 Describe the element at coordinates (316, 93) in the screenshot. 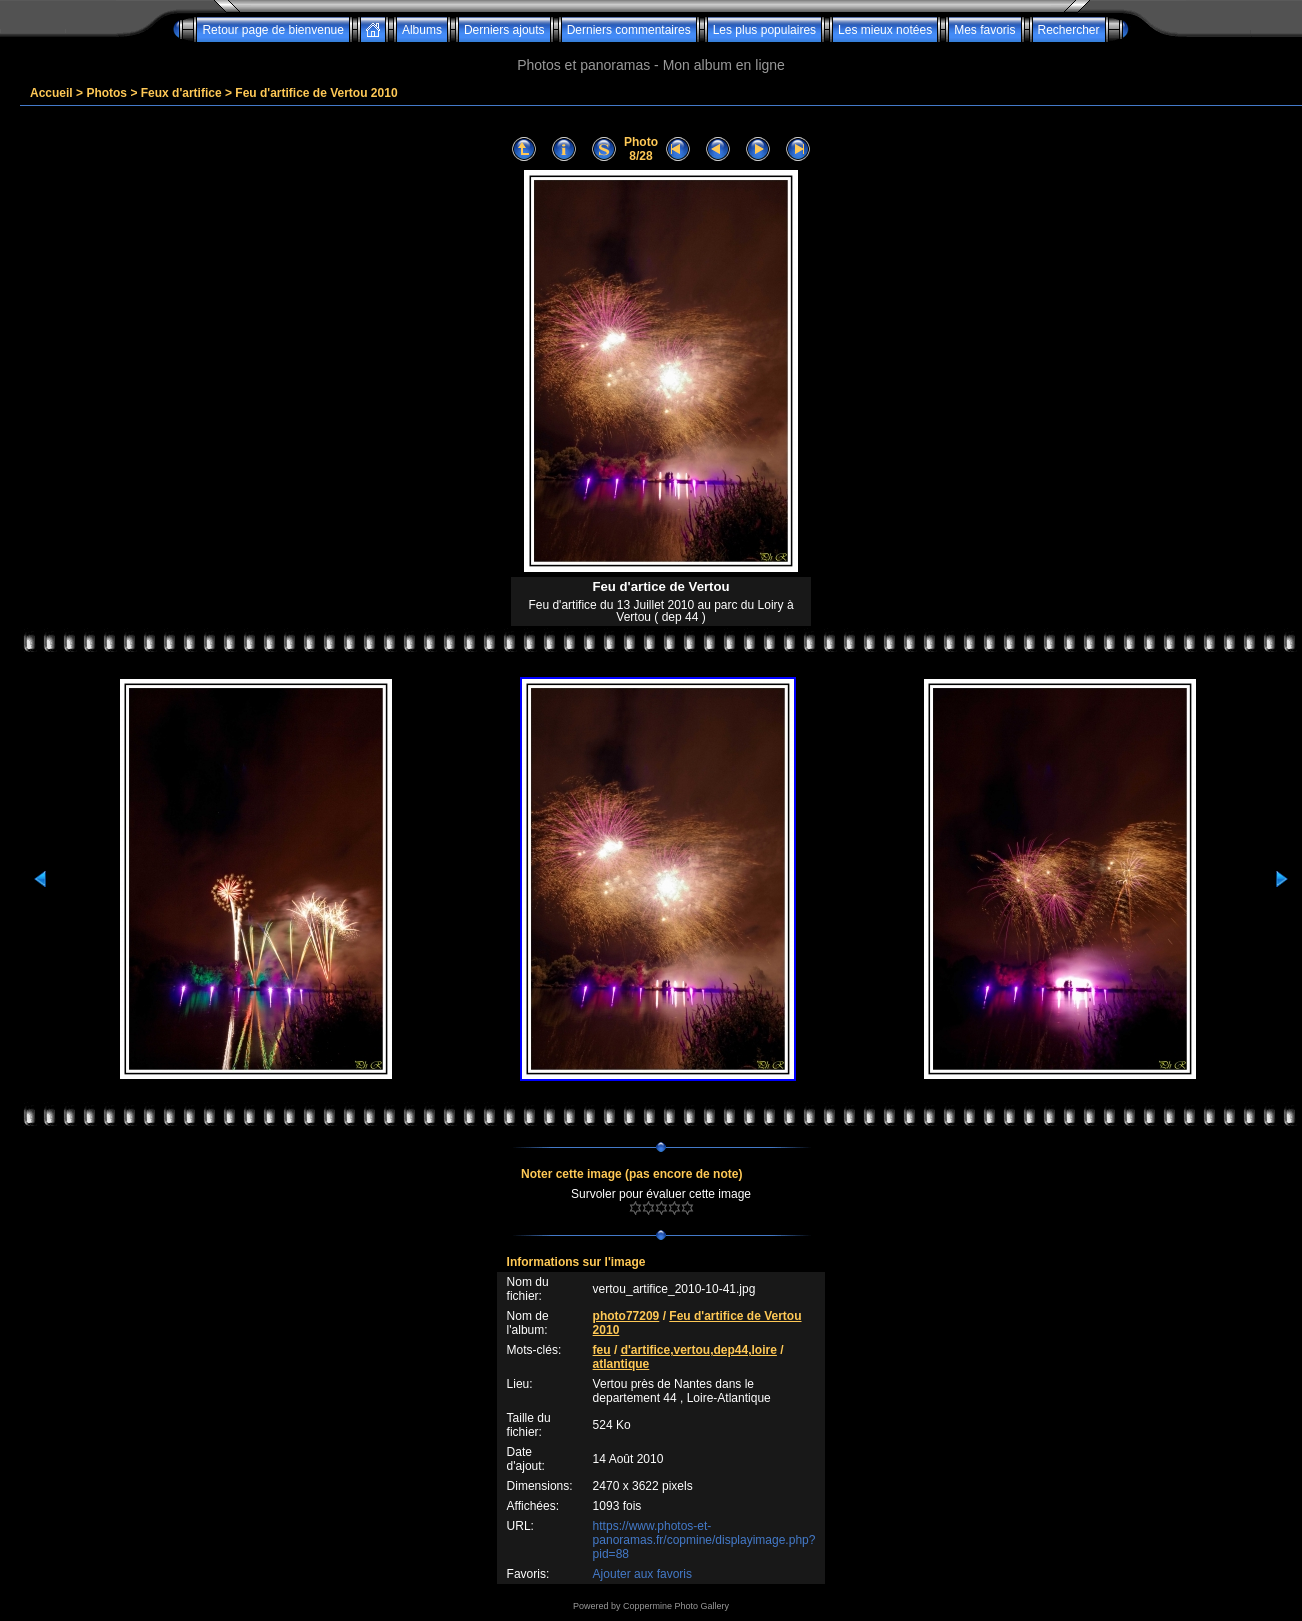

I see `Feu d'artifice de Vertou 2010` at that location.